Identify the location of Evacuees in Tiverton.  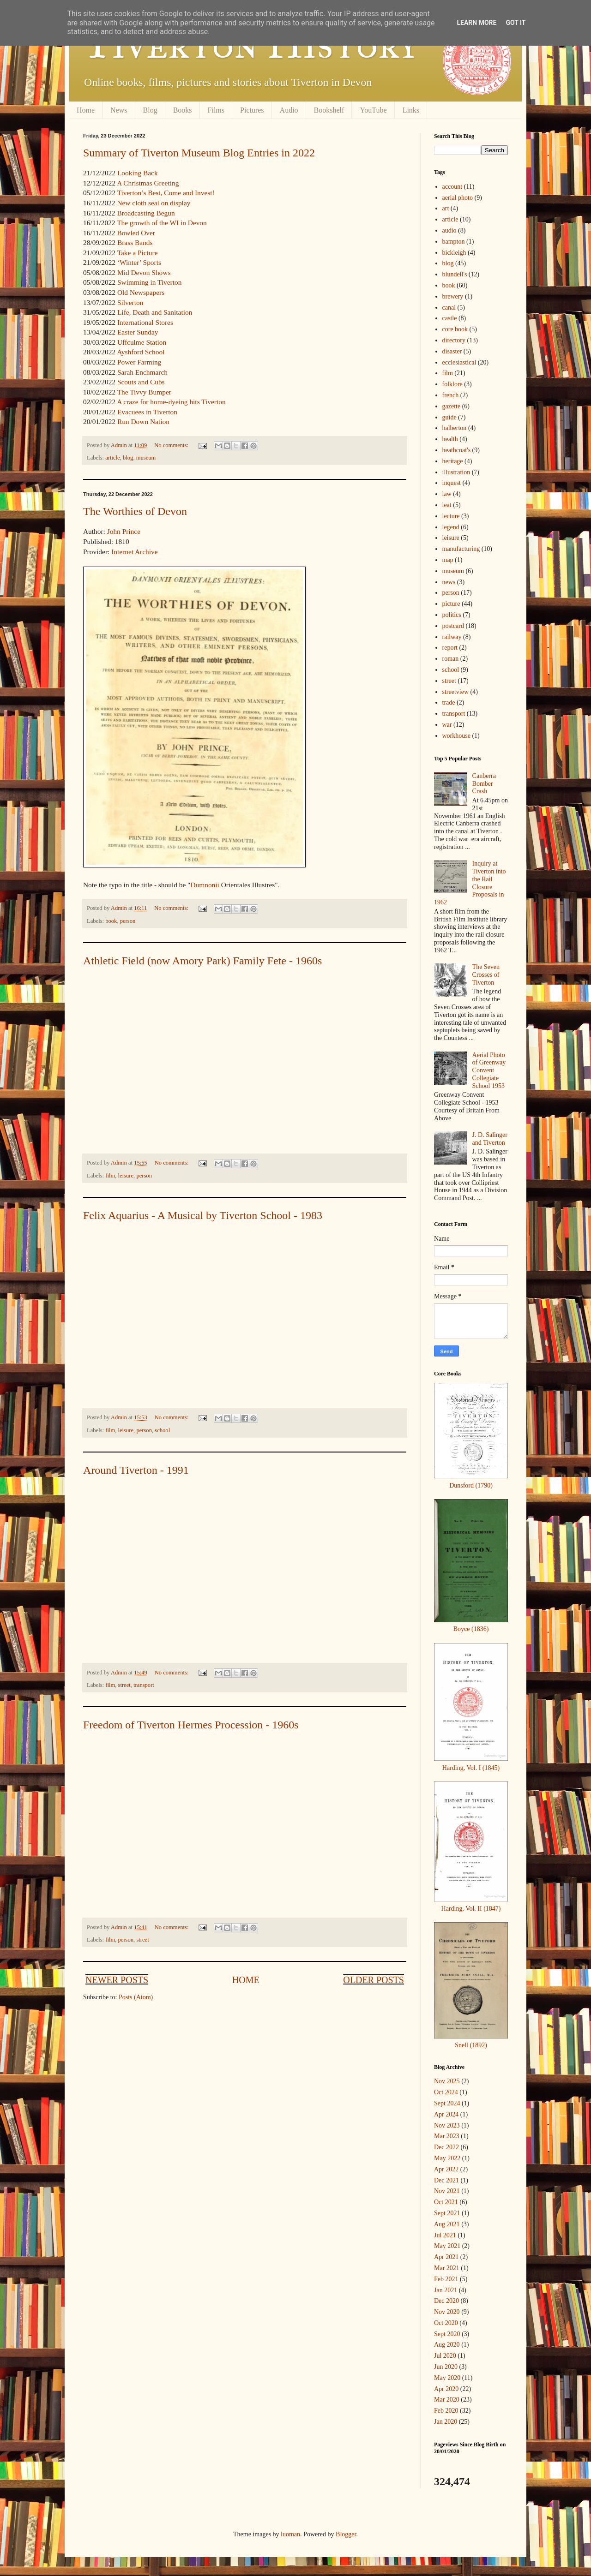
(147, 412).